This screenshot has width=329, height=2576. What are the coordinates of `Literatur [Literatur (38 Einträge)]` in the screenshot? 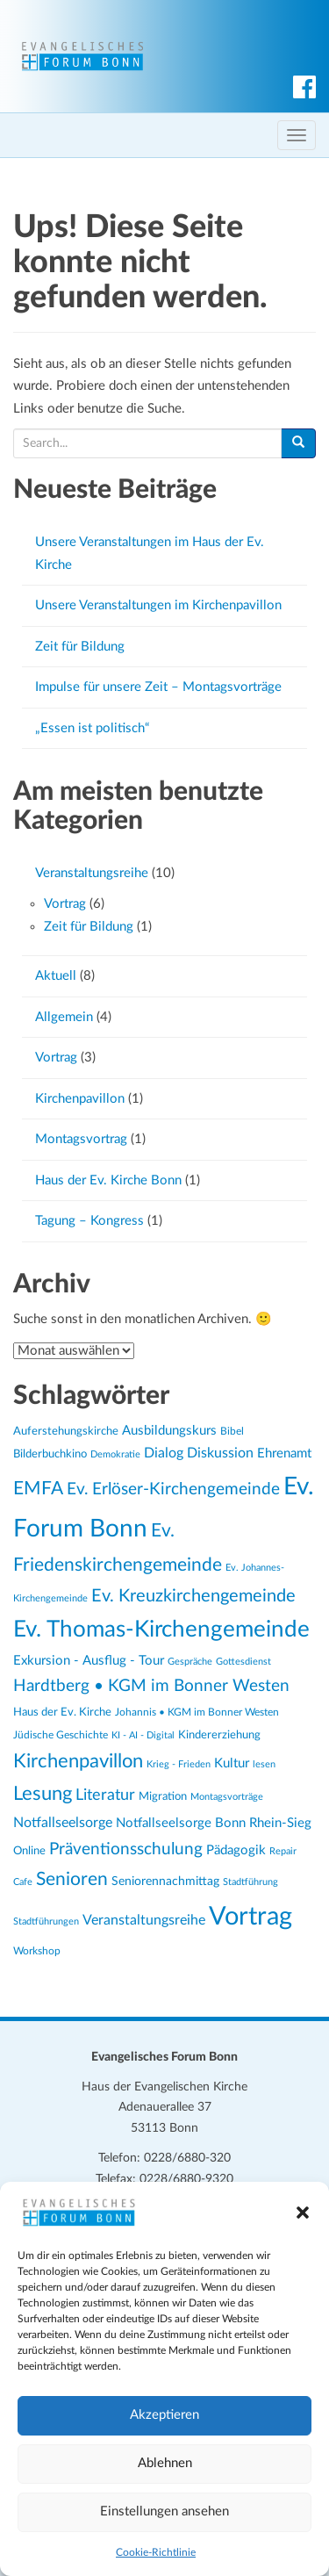 It's located at (105, 1795).